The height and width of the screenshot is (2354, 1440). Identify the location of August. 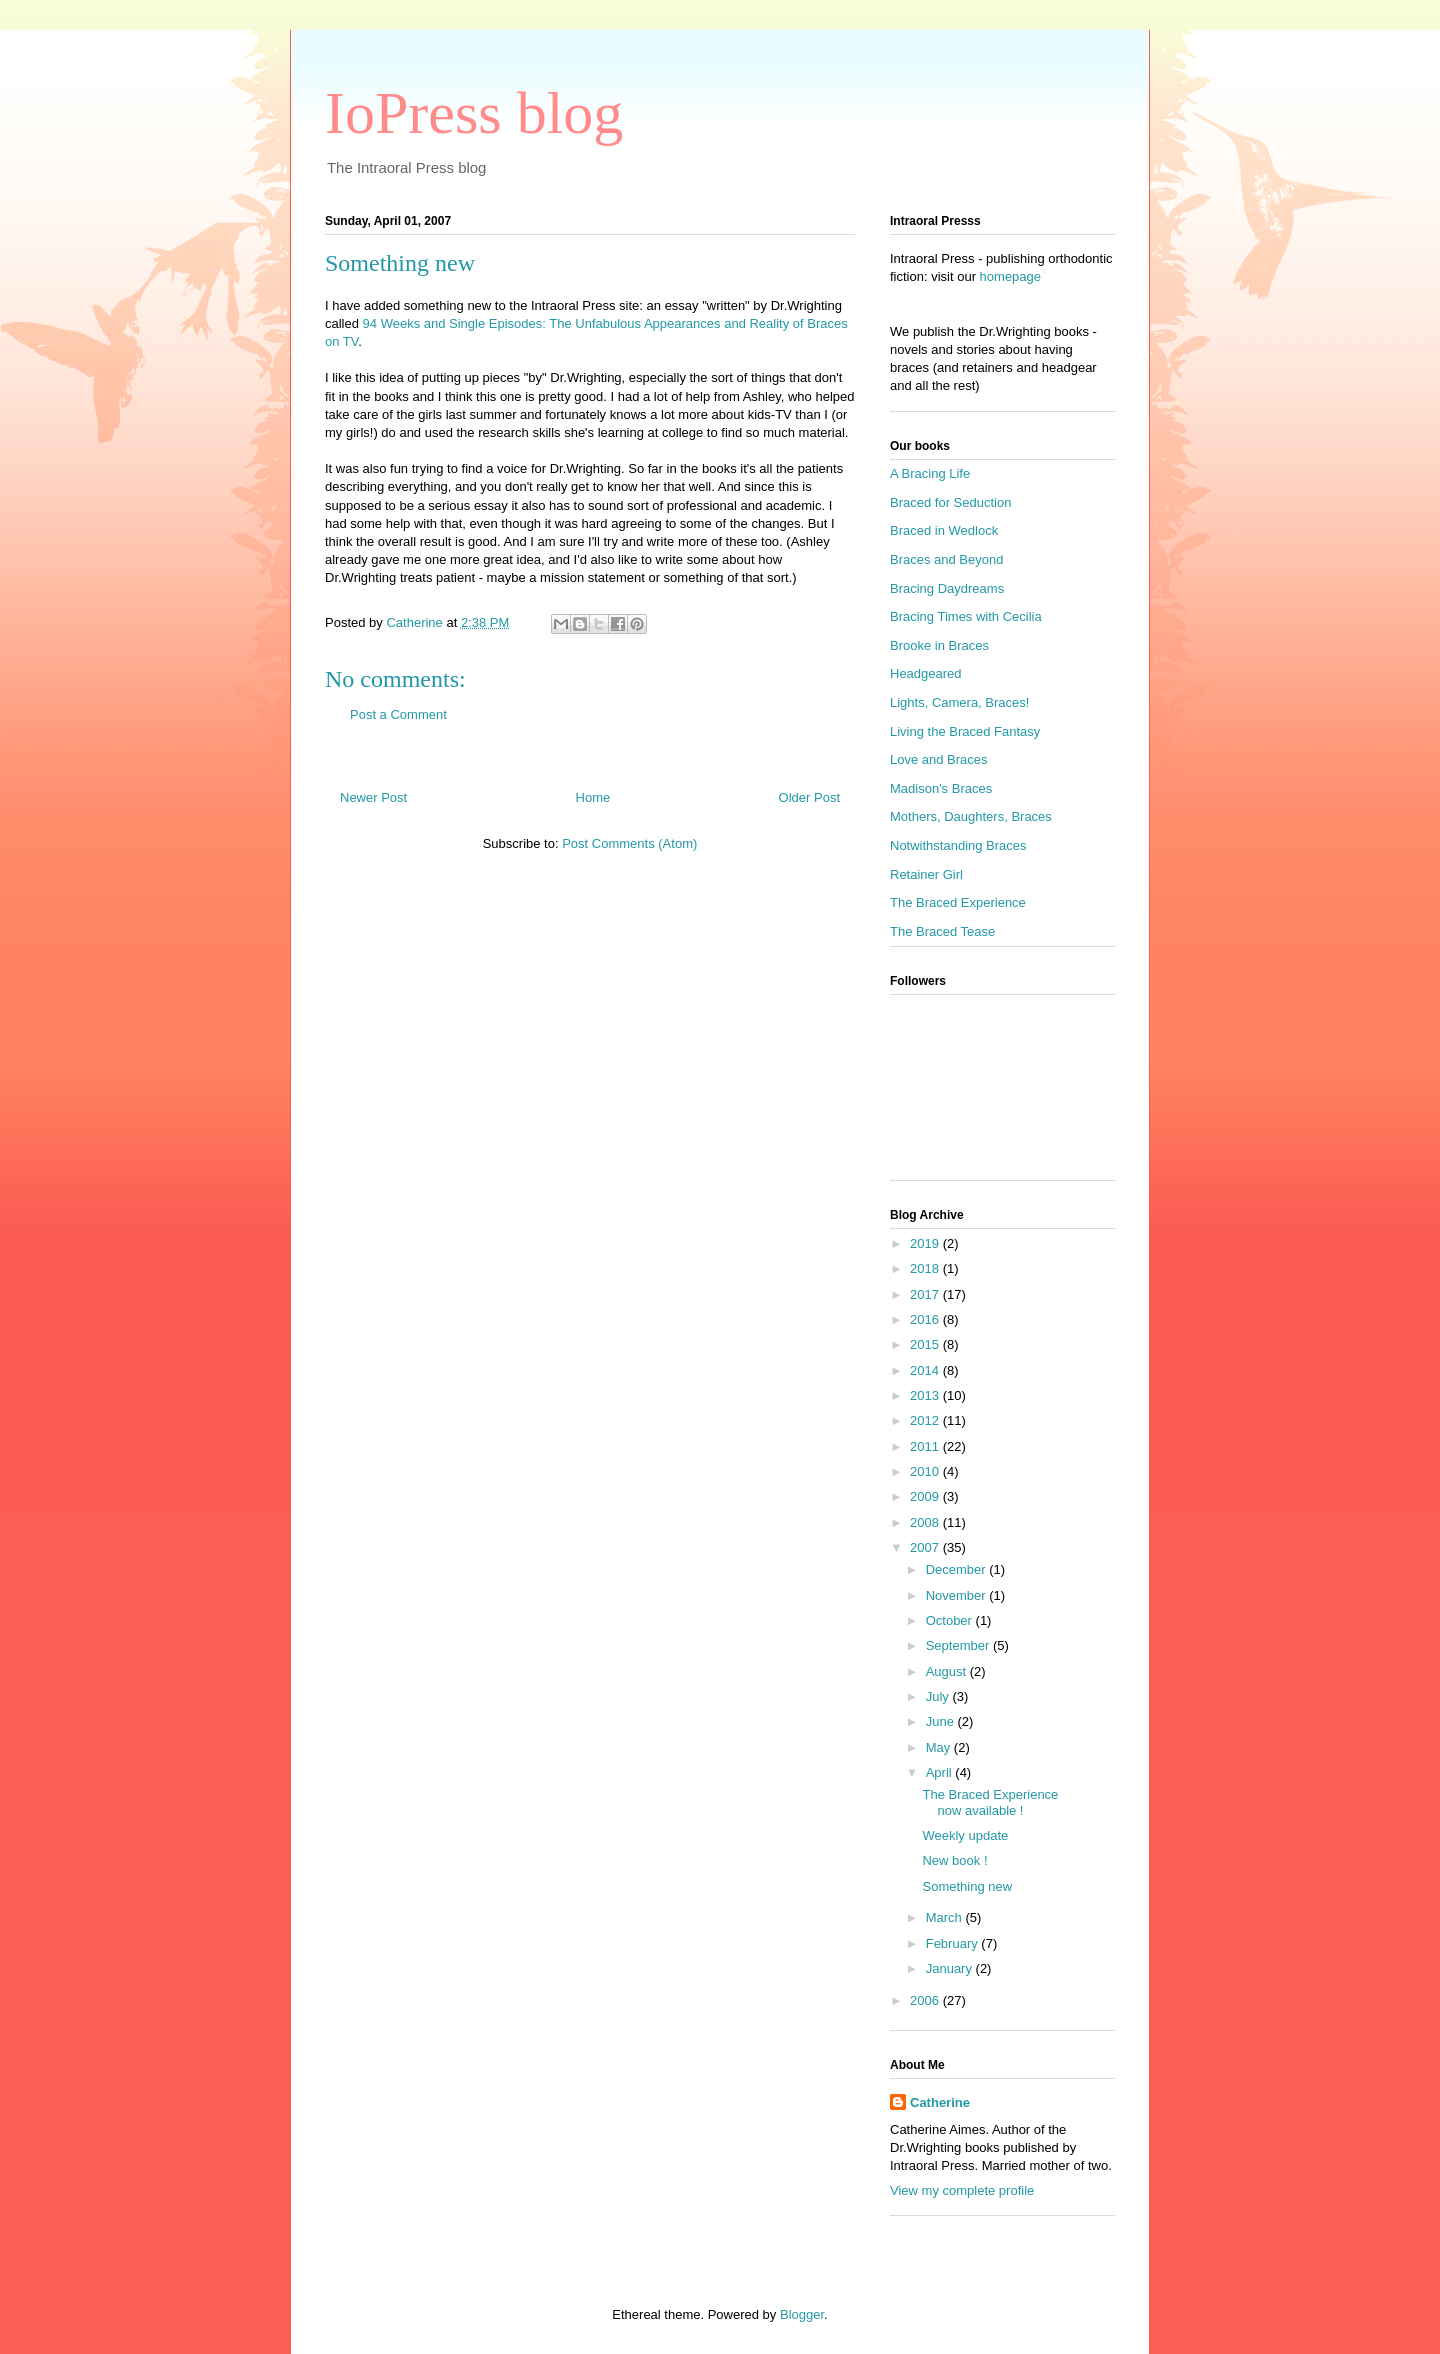
(948, 1671).